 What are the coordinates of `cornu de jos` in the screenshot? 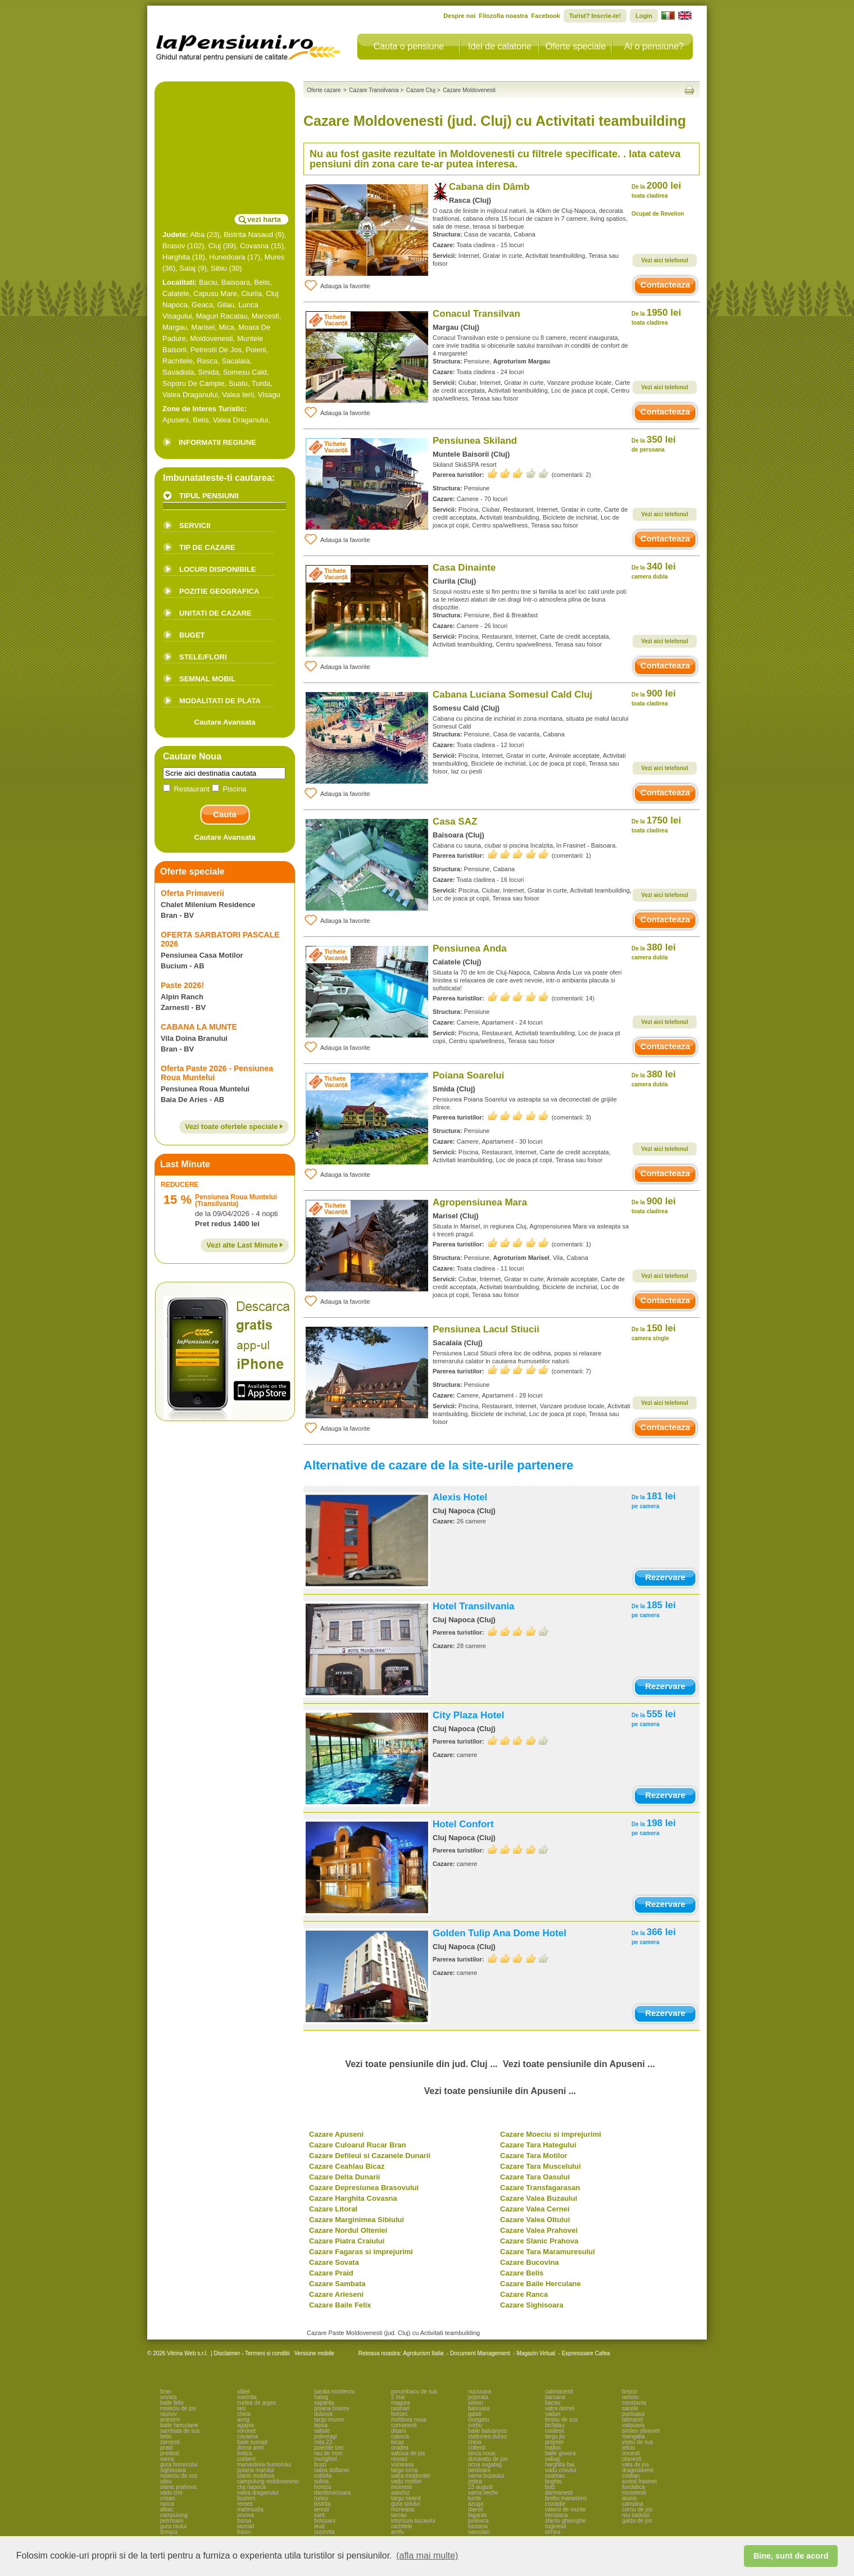 It's located at (637, 2509).